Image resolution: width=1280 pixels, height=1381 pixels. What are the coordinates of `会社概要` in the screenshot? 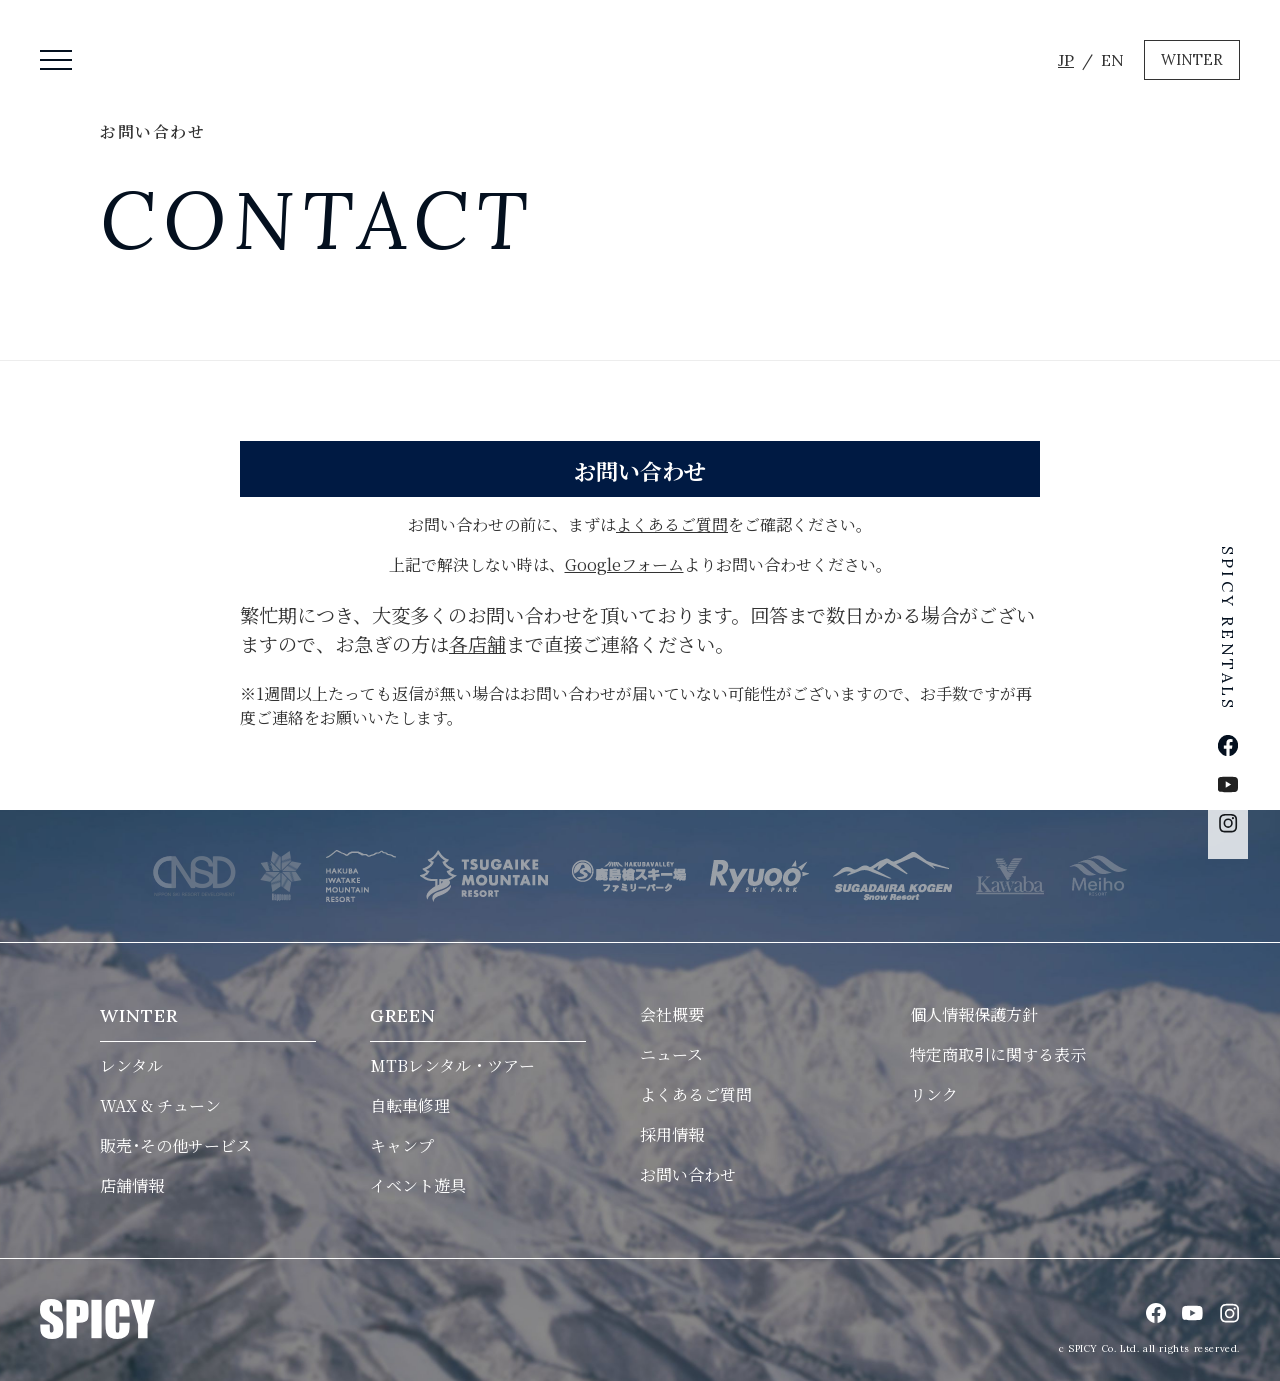 It's located at (672, 1014).